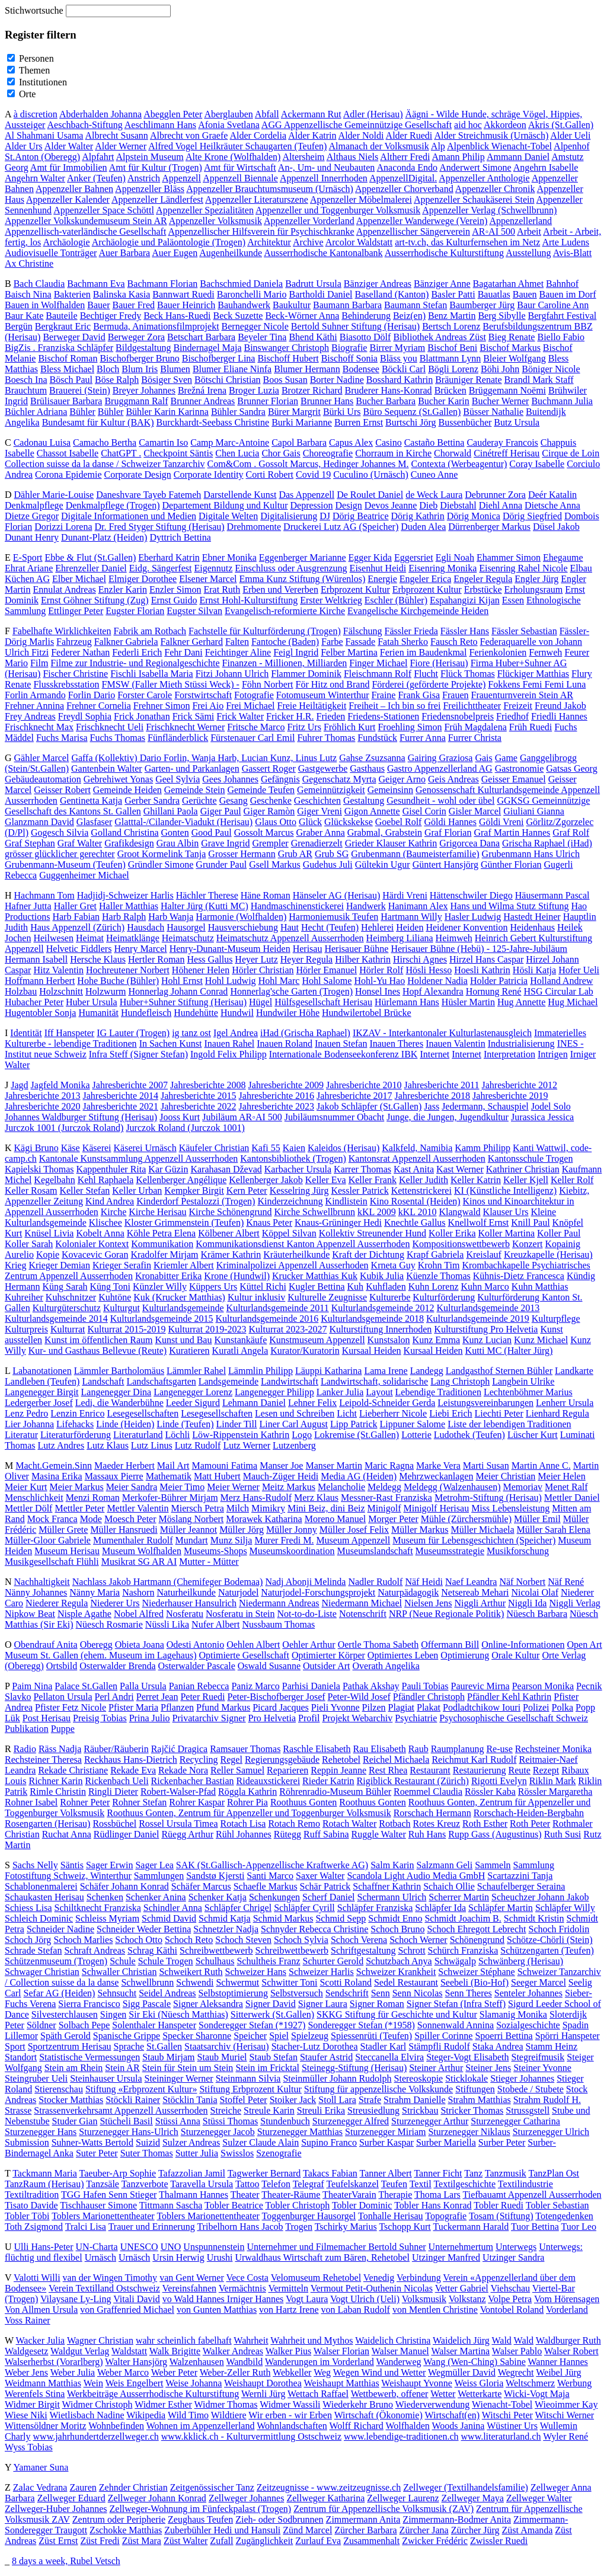  I want to click on Depression, so click(311, 505).